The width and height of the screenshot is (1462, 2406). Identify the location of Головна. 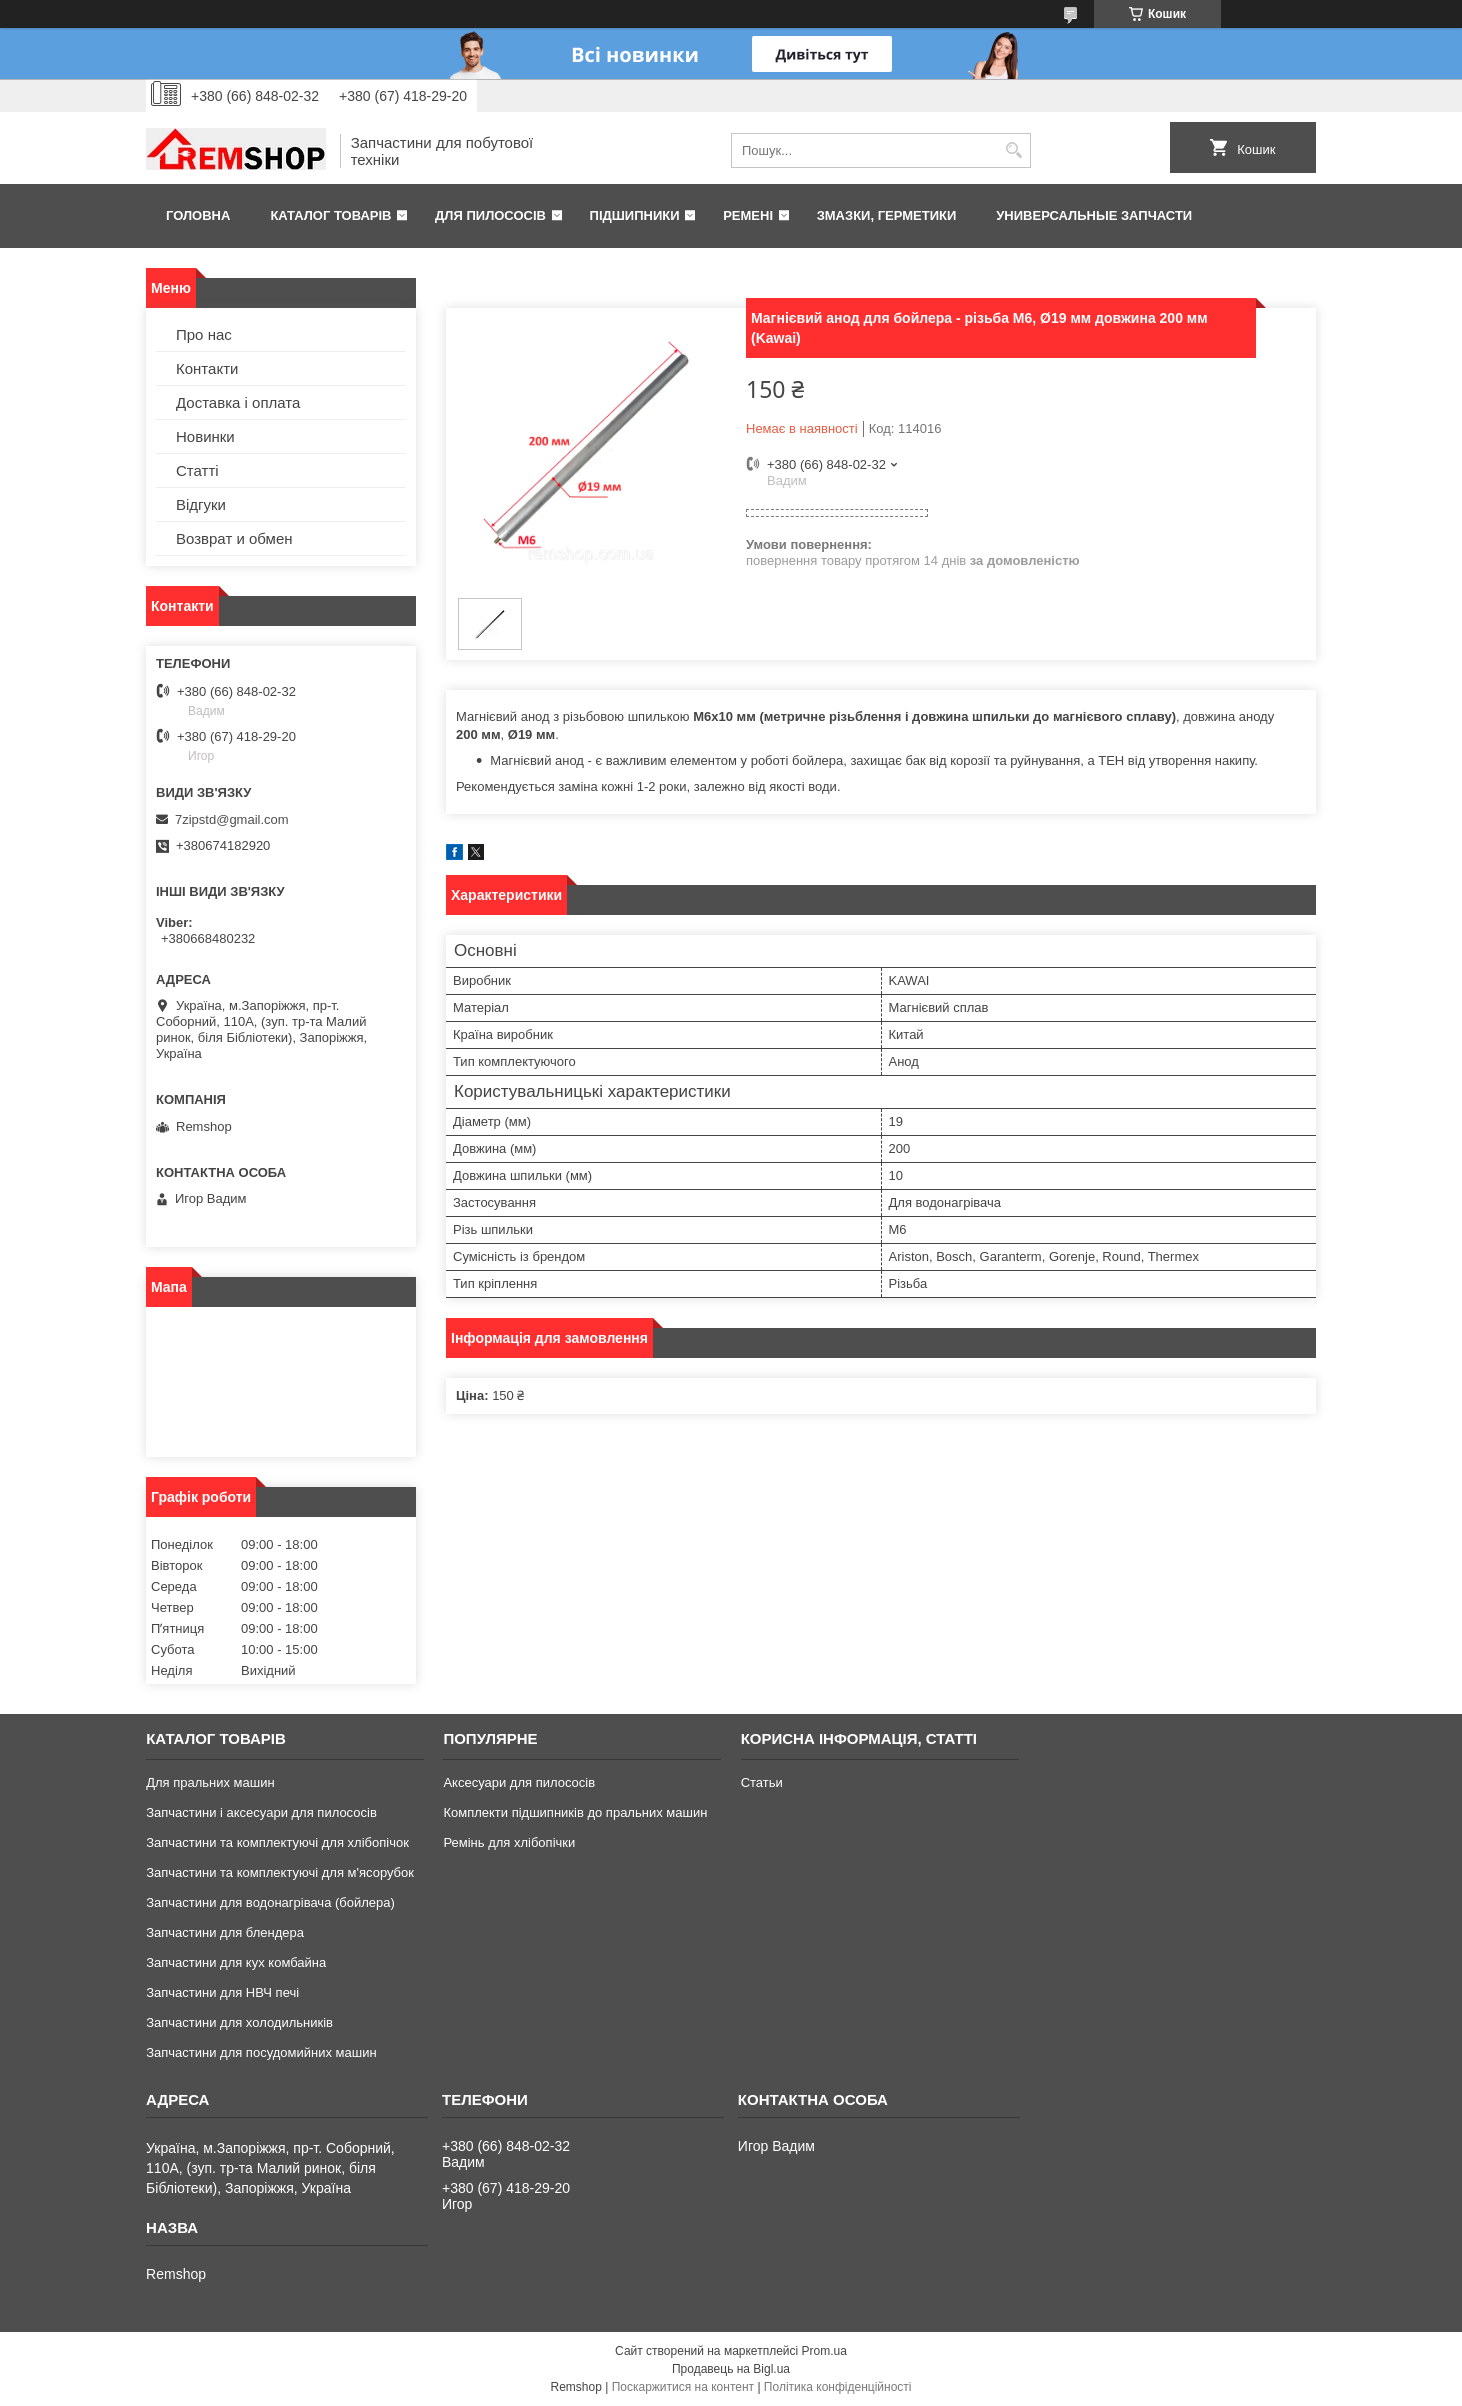
(198, 215).